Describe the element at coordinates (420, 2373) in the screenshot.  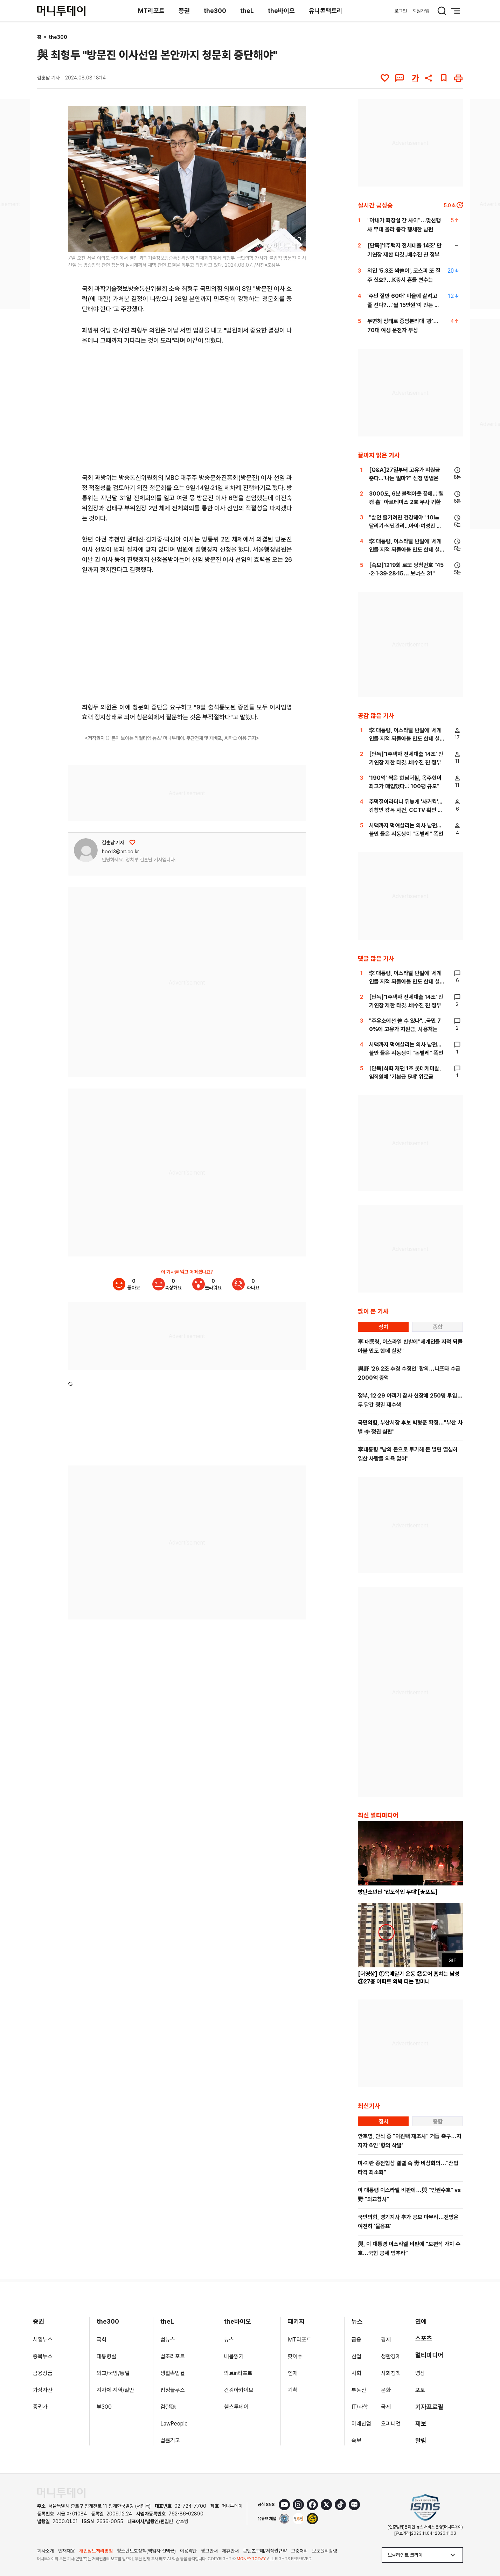
I see `영상` at that location.